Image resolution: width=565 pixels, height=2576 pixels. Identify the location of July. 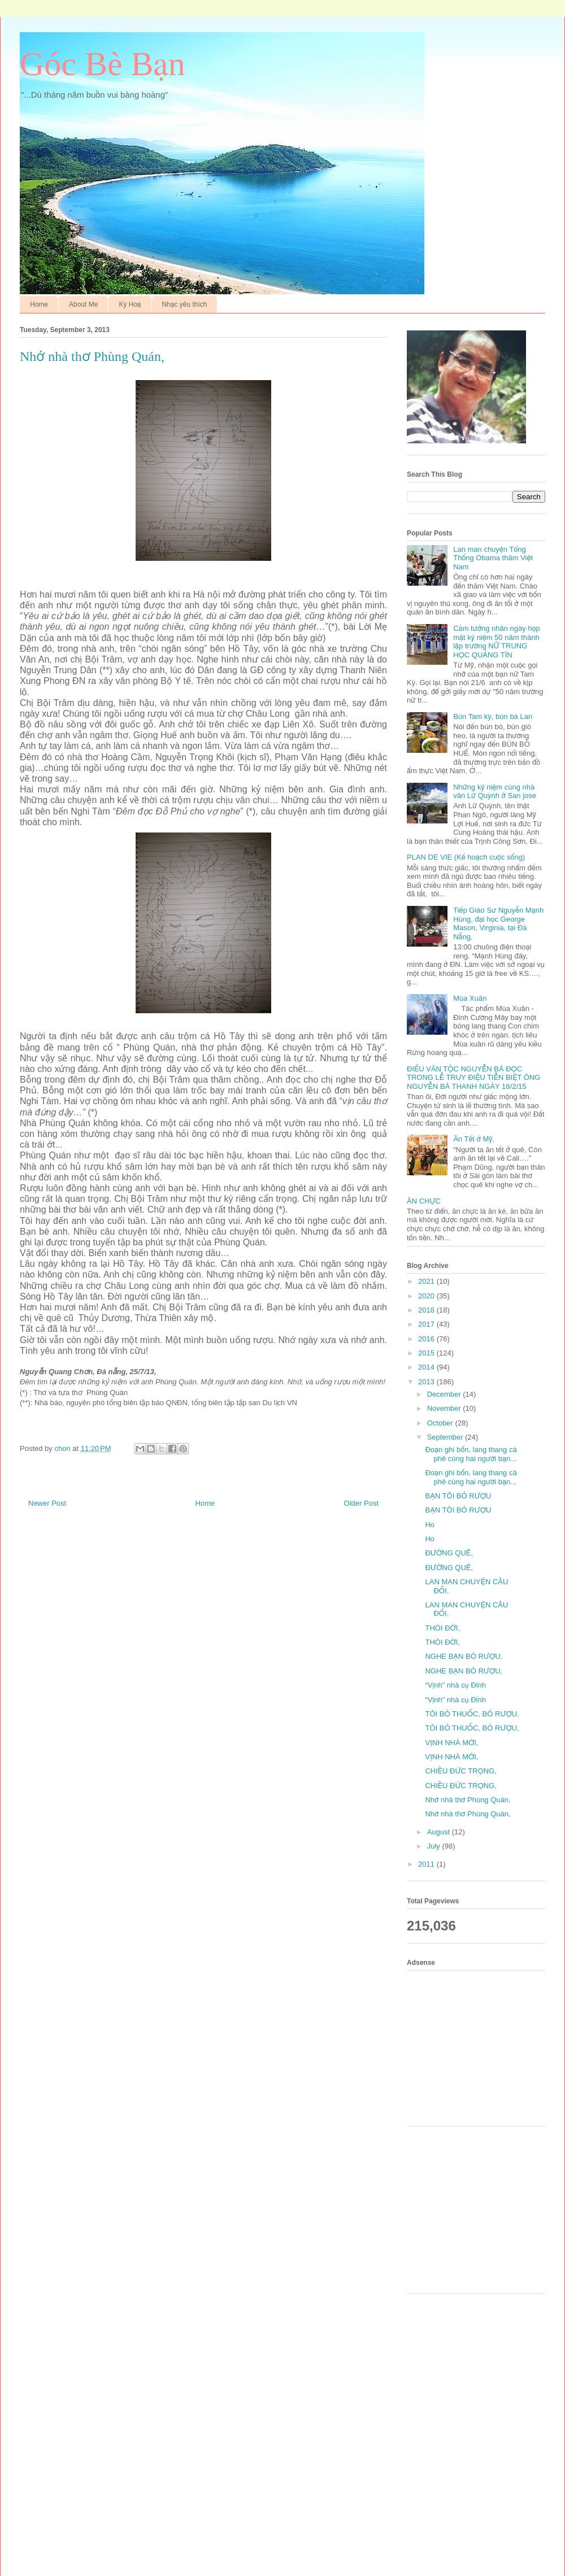
(434, 1846).